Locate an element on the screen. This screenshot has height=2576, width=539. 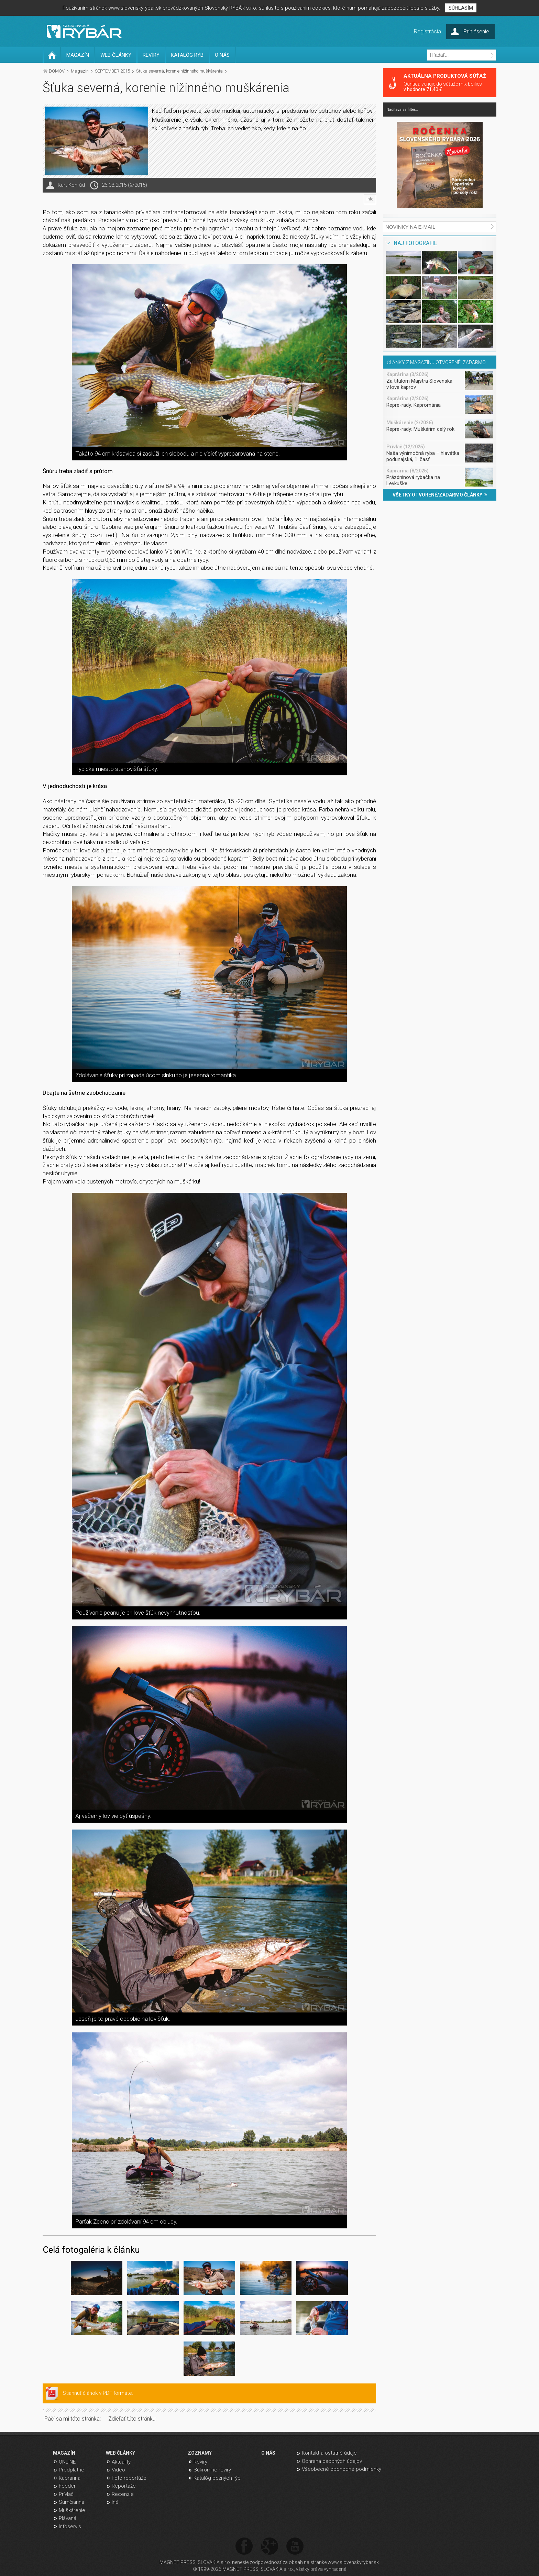
Magazín is located at coordinates (80, 71).